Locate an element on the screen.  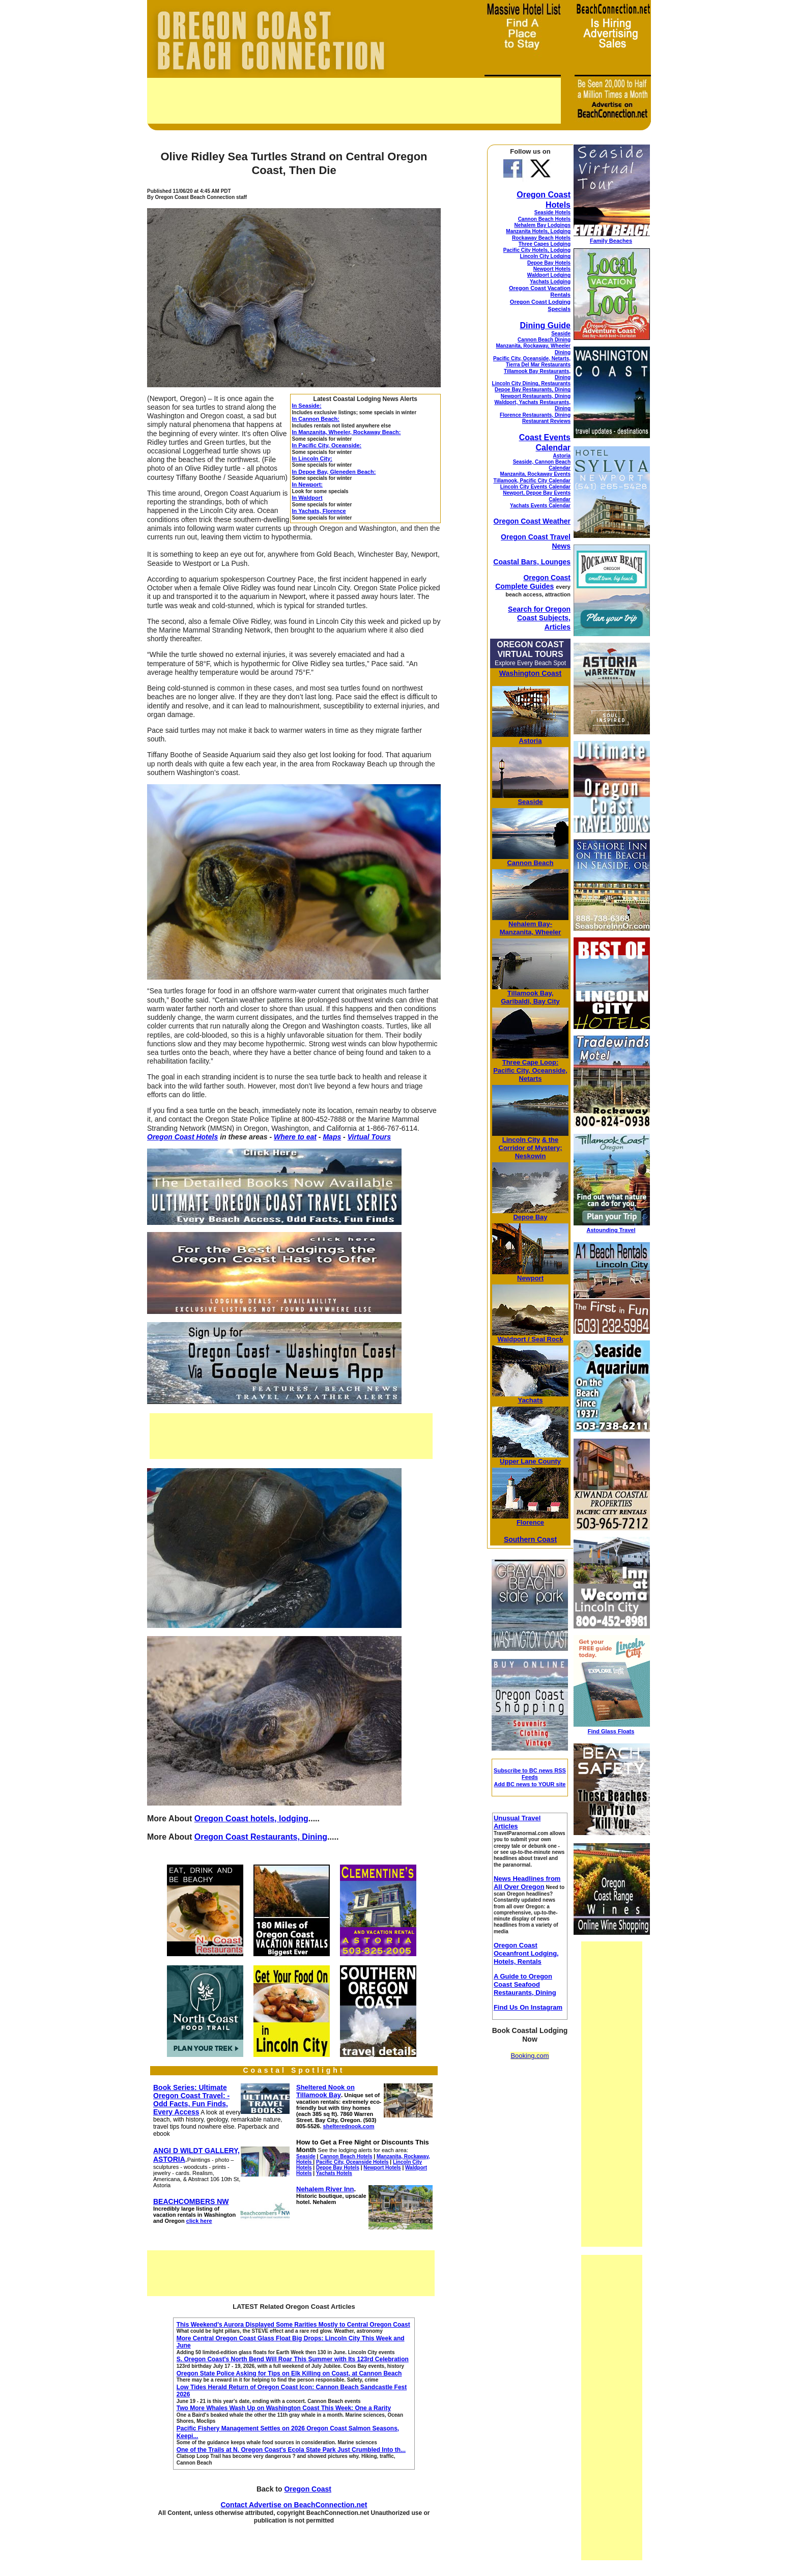
Oregon Coast Complete Guides is located at coordinates (533, 582).